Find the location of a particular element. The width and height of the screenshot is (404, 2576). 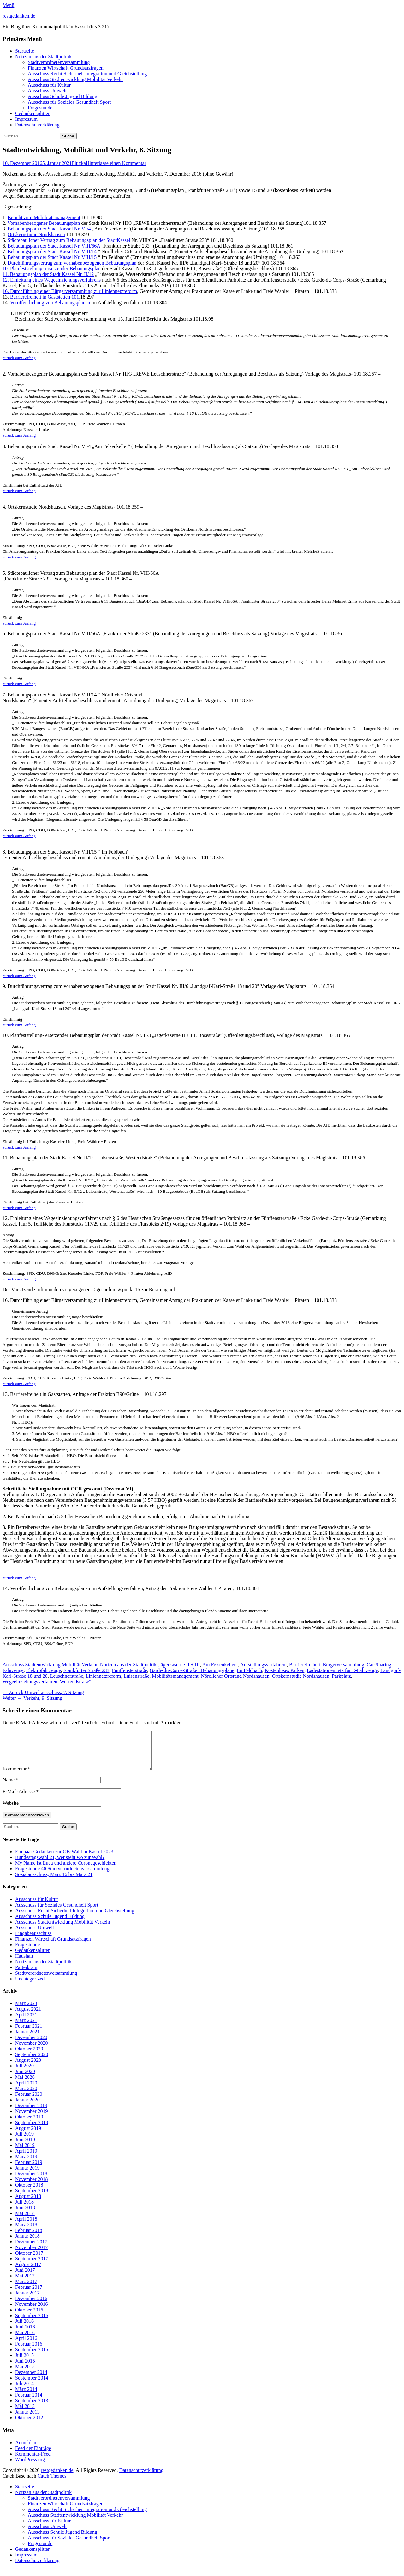

Mobilitätsmanagement is located at coordinates (175, 1676).